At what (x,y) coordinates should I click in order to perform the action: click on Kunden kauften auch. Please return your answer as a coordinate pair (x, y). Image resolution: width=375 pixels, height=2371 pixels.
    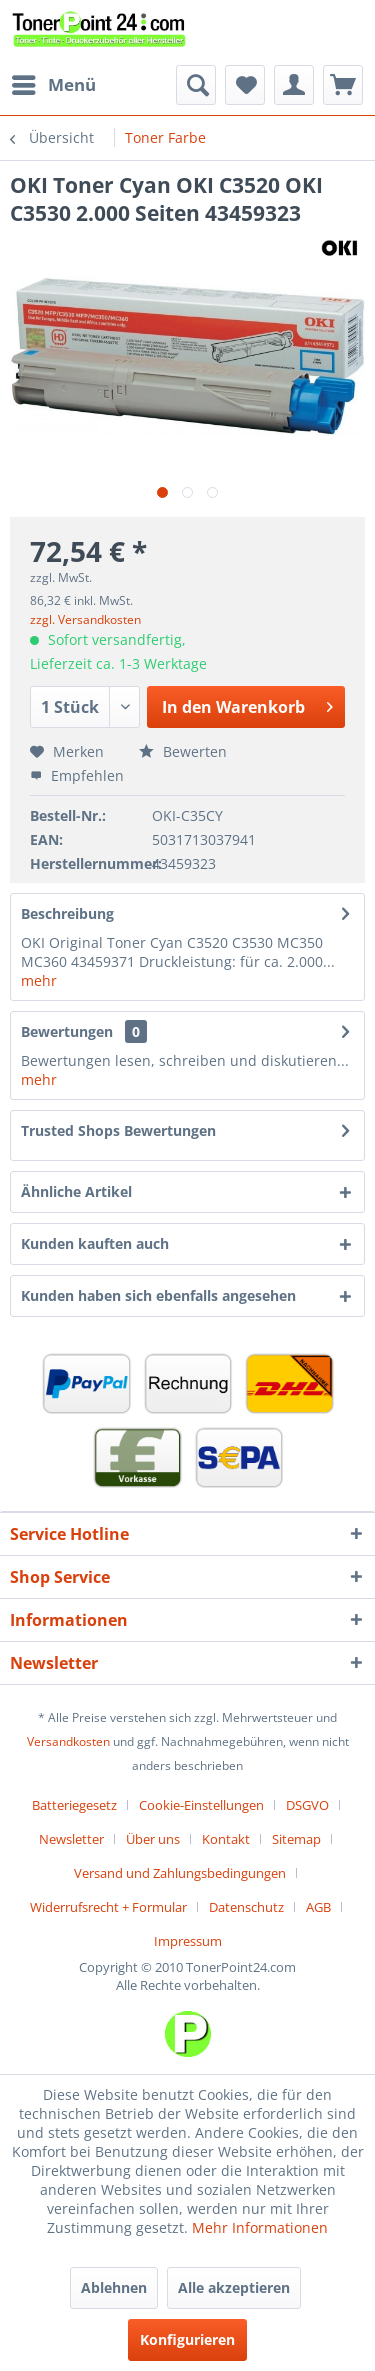
    Looking at the image, I should click on (95, 1243).